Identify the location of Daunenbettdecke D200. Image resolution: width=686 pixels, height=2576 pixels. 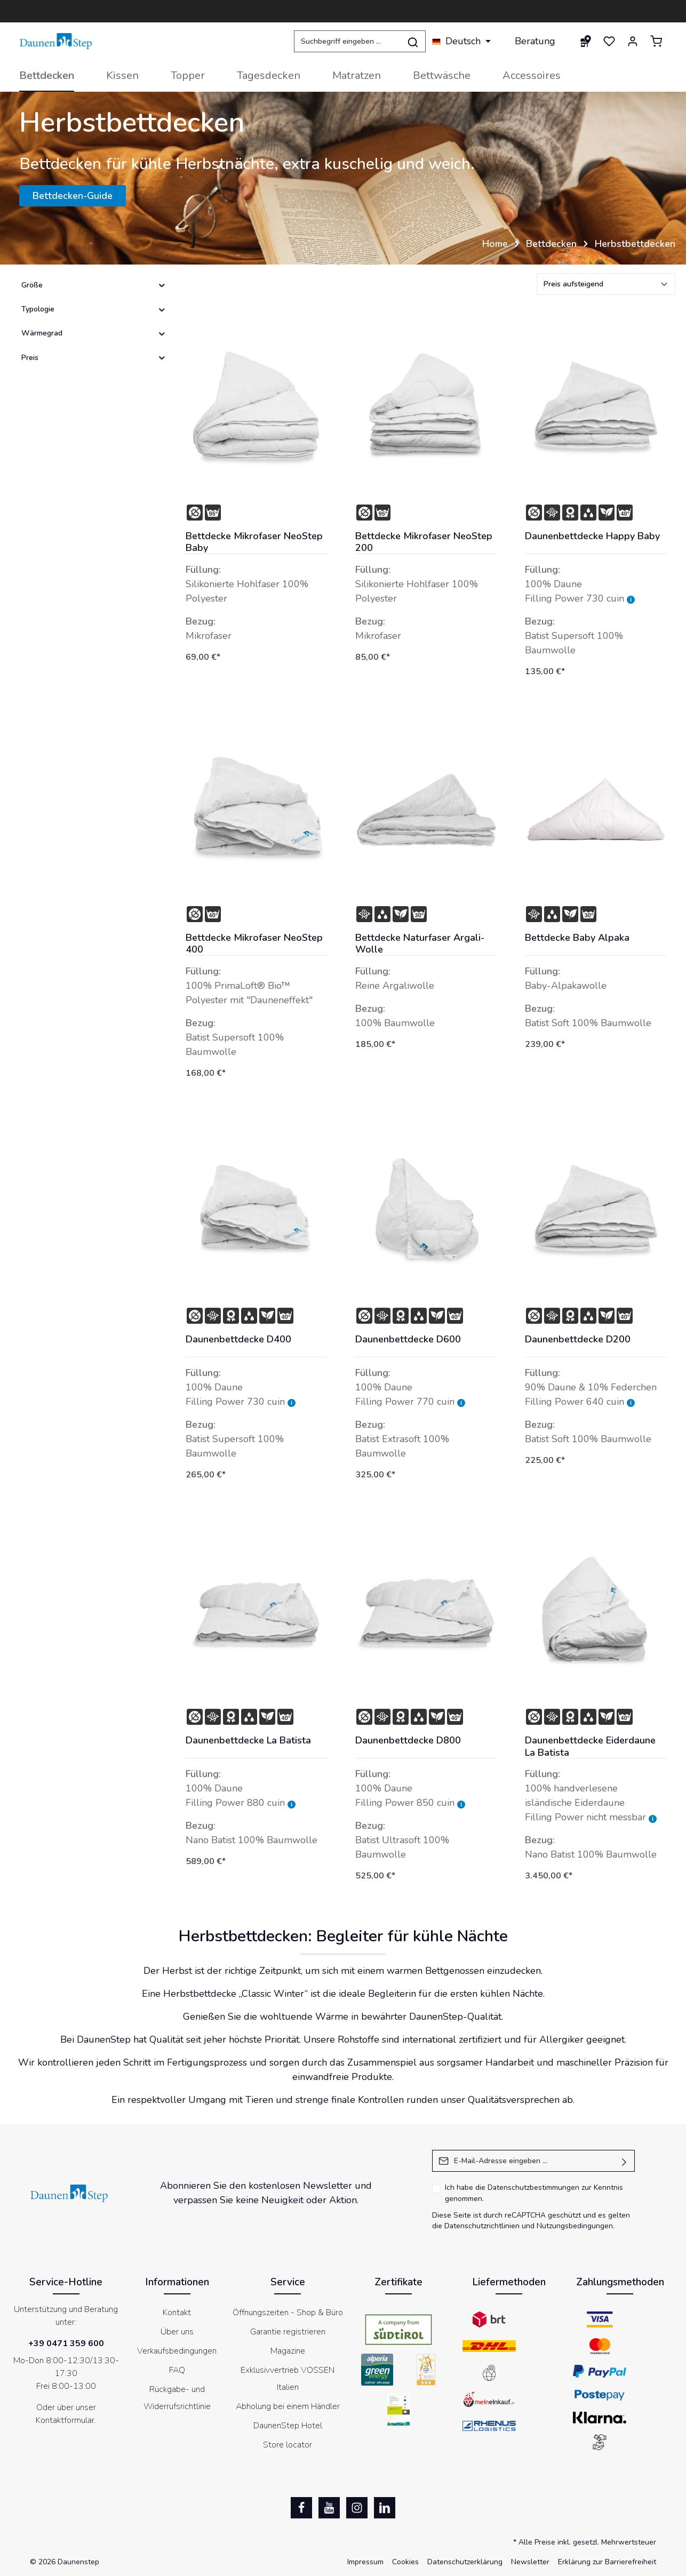
(578, 1339).